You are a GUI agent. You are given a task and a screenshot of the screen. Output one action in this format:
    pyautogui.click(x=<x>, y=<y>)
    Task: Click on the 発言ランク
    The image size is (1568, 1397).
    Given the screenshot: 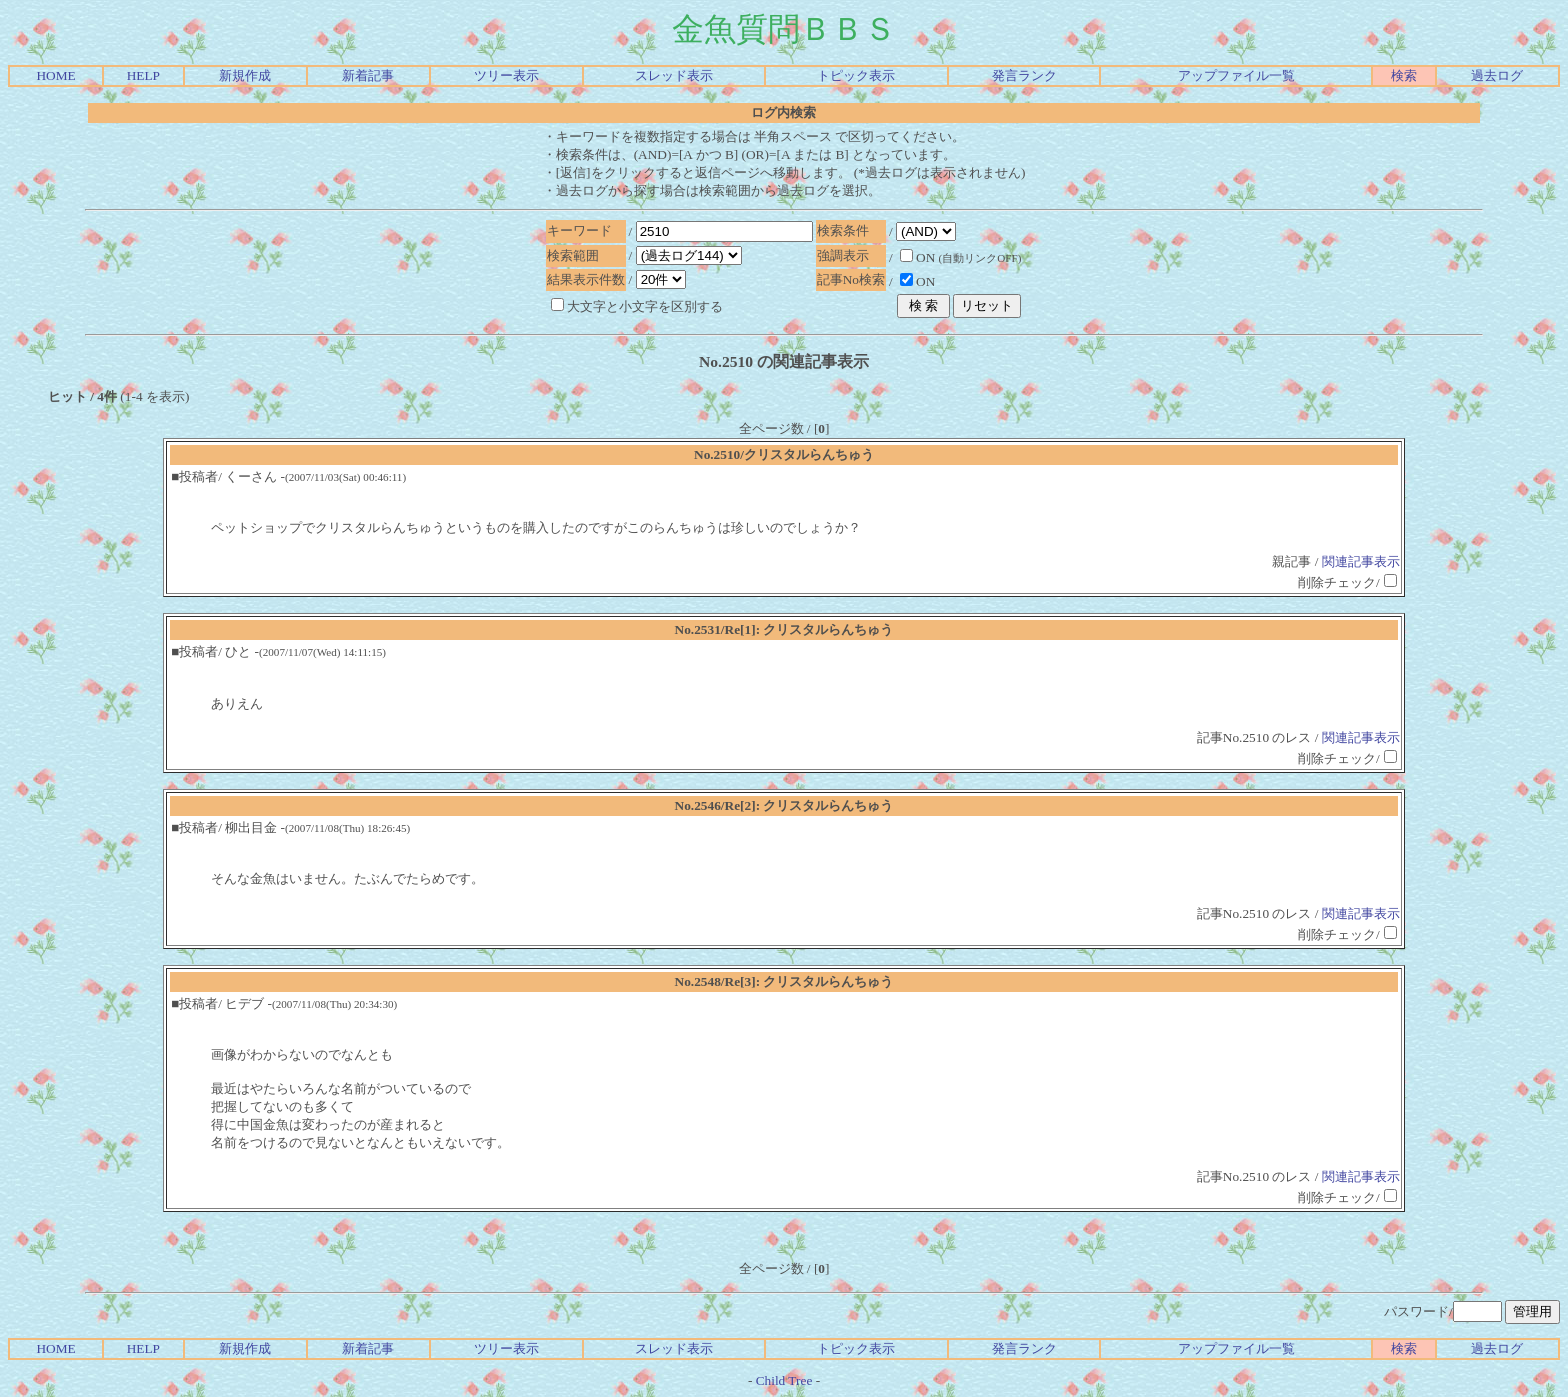 What is the action you would take?
    pyautogui.click(x=1024, y=75)
    